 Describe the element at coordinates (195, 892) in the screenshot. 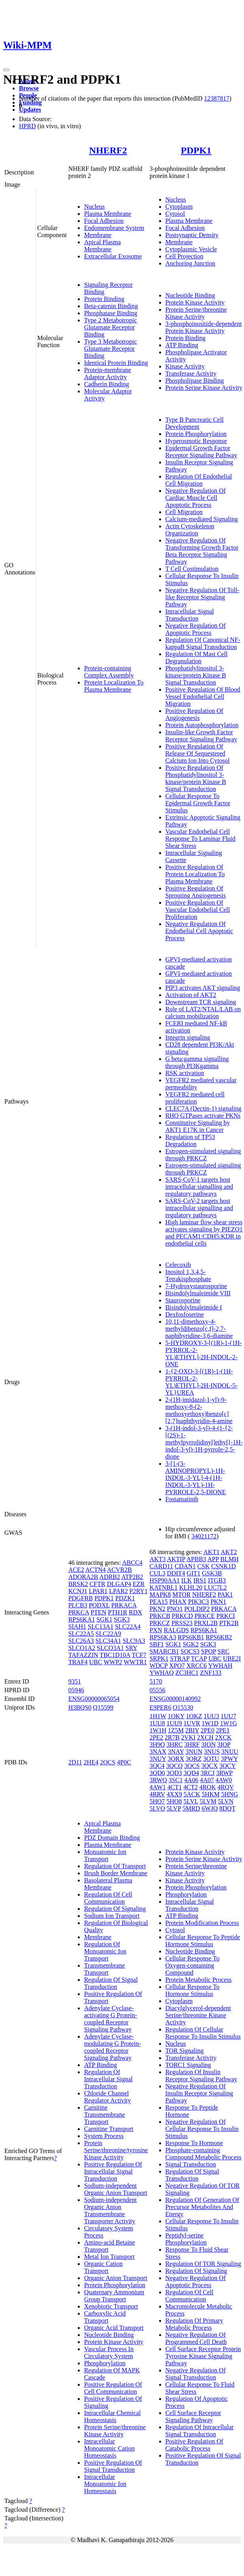

I see `Positive Regulation Of Sprouting Angiogenesis` at that location.